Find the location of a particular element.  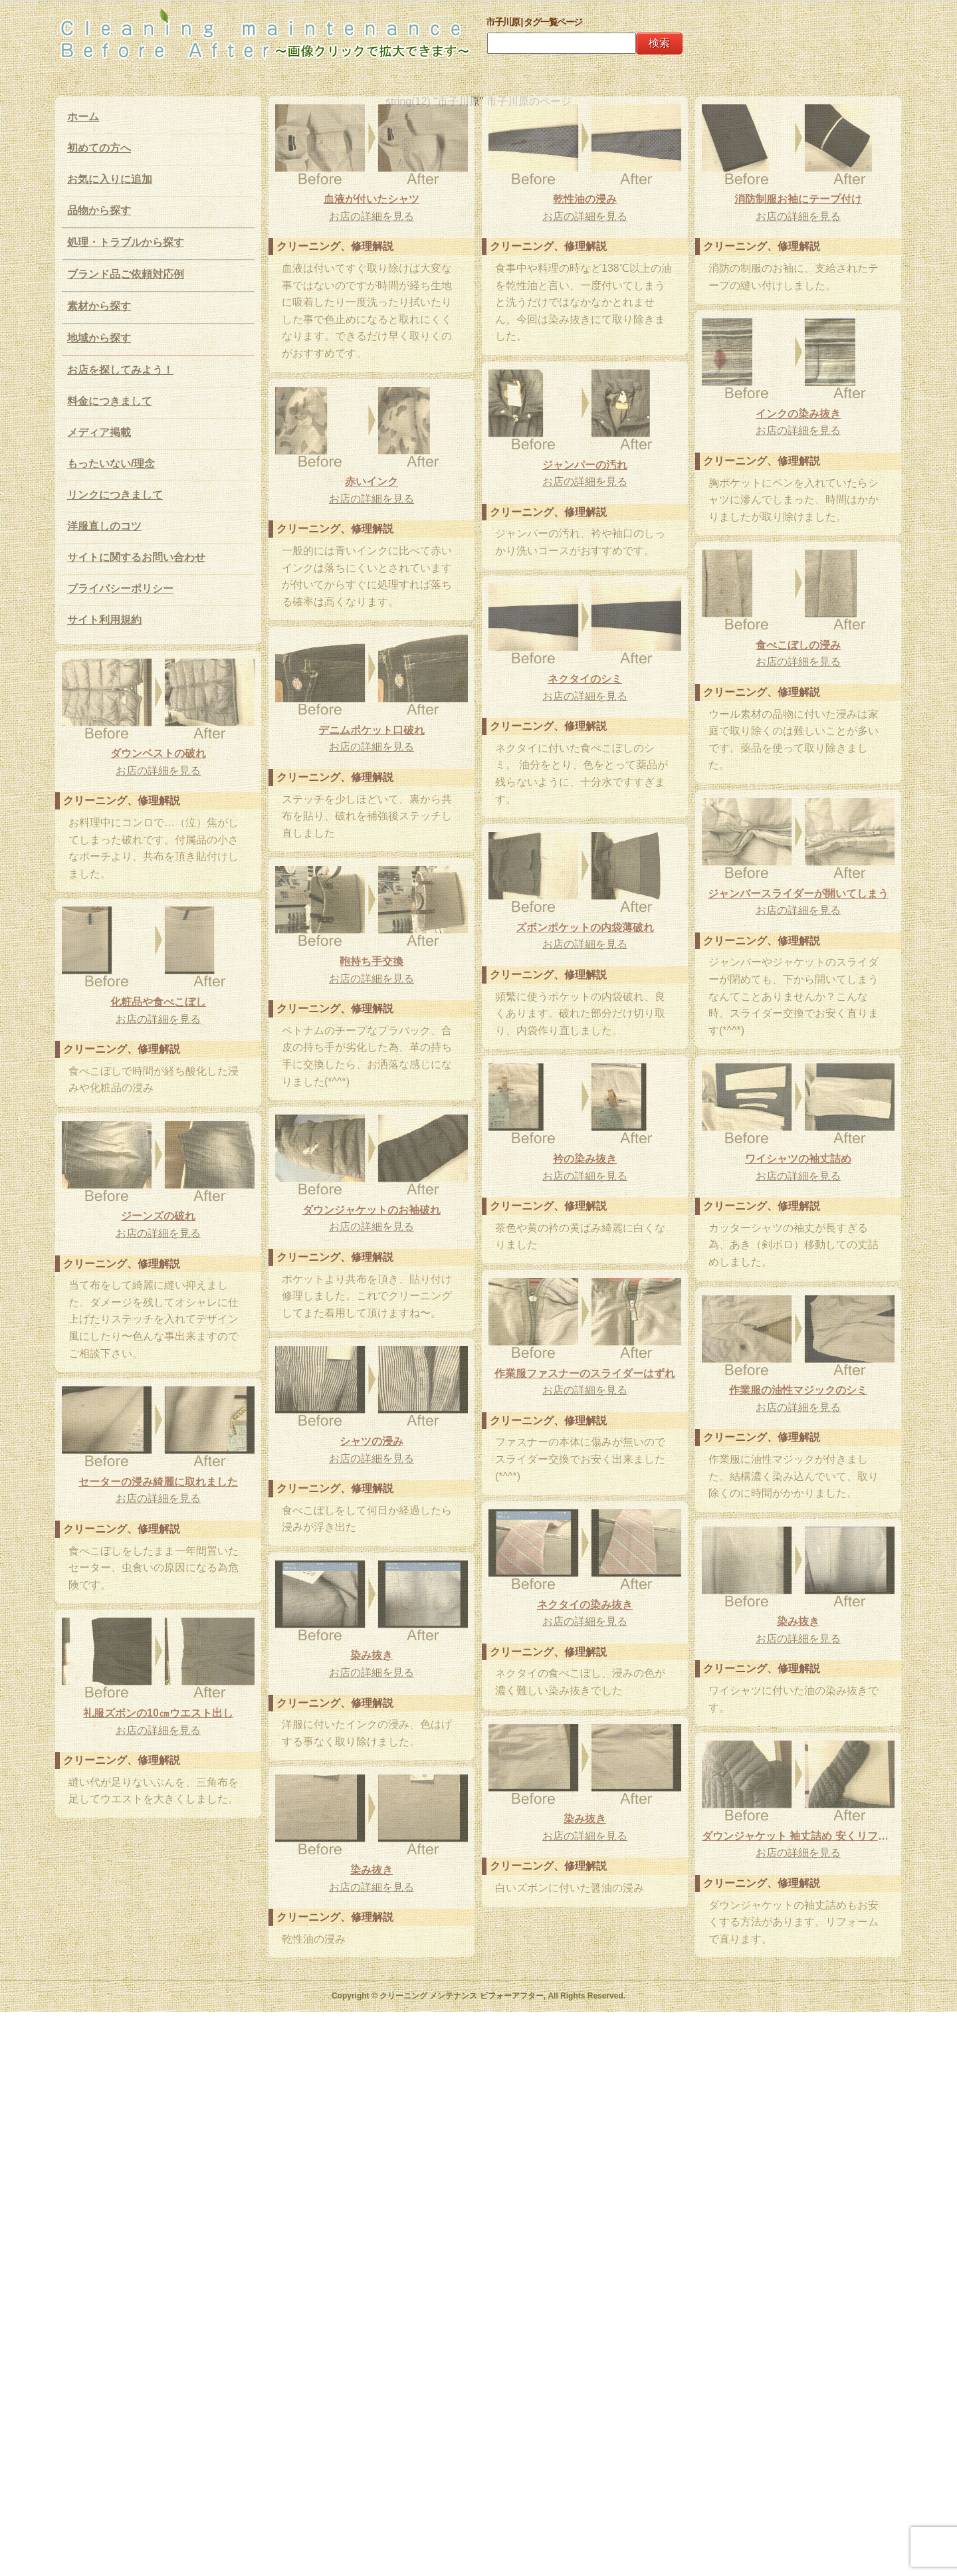

ダウンジャケットのお袖破れ is located at coordinates (371, 1210).